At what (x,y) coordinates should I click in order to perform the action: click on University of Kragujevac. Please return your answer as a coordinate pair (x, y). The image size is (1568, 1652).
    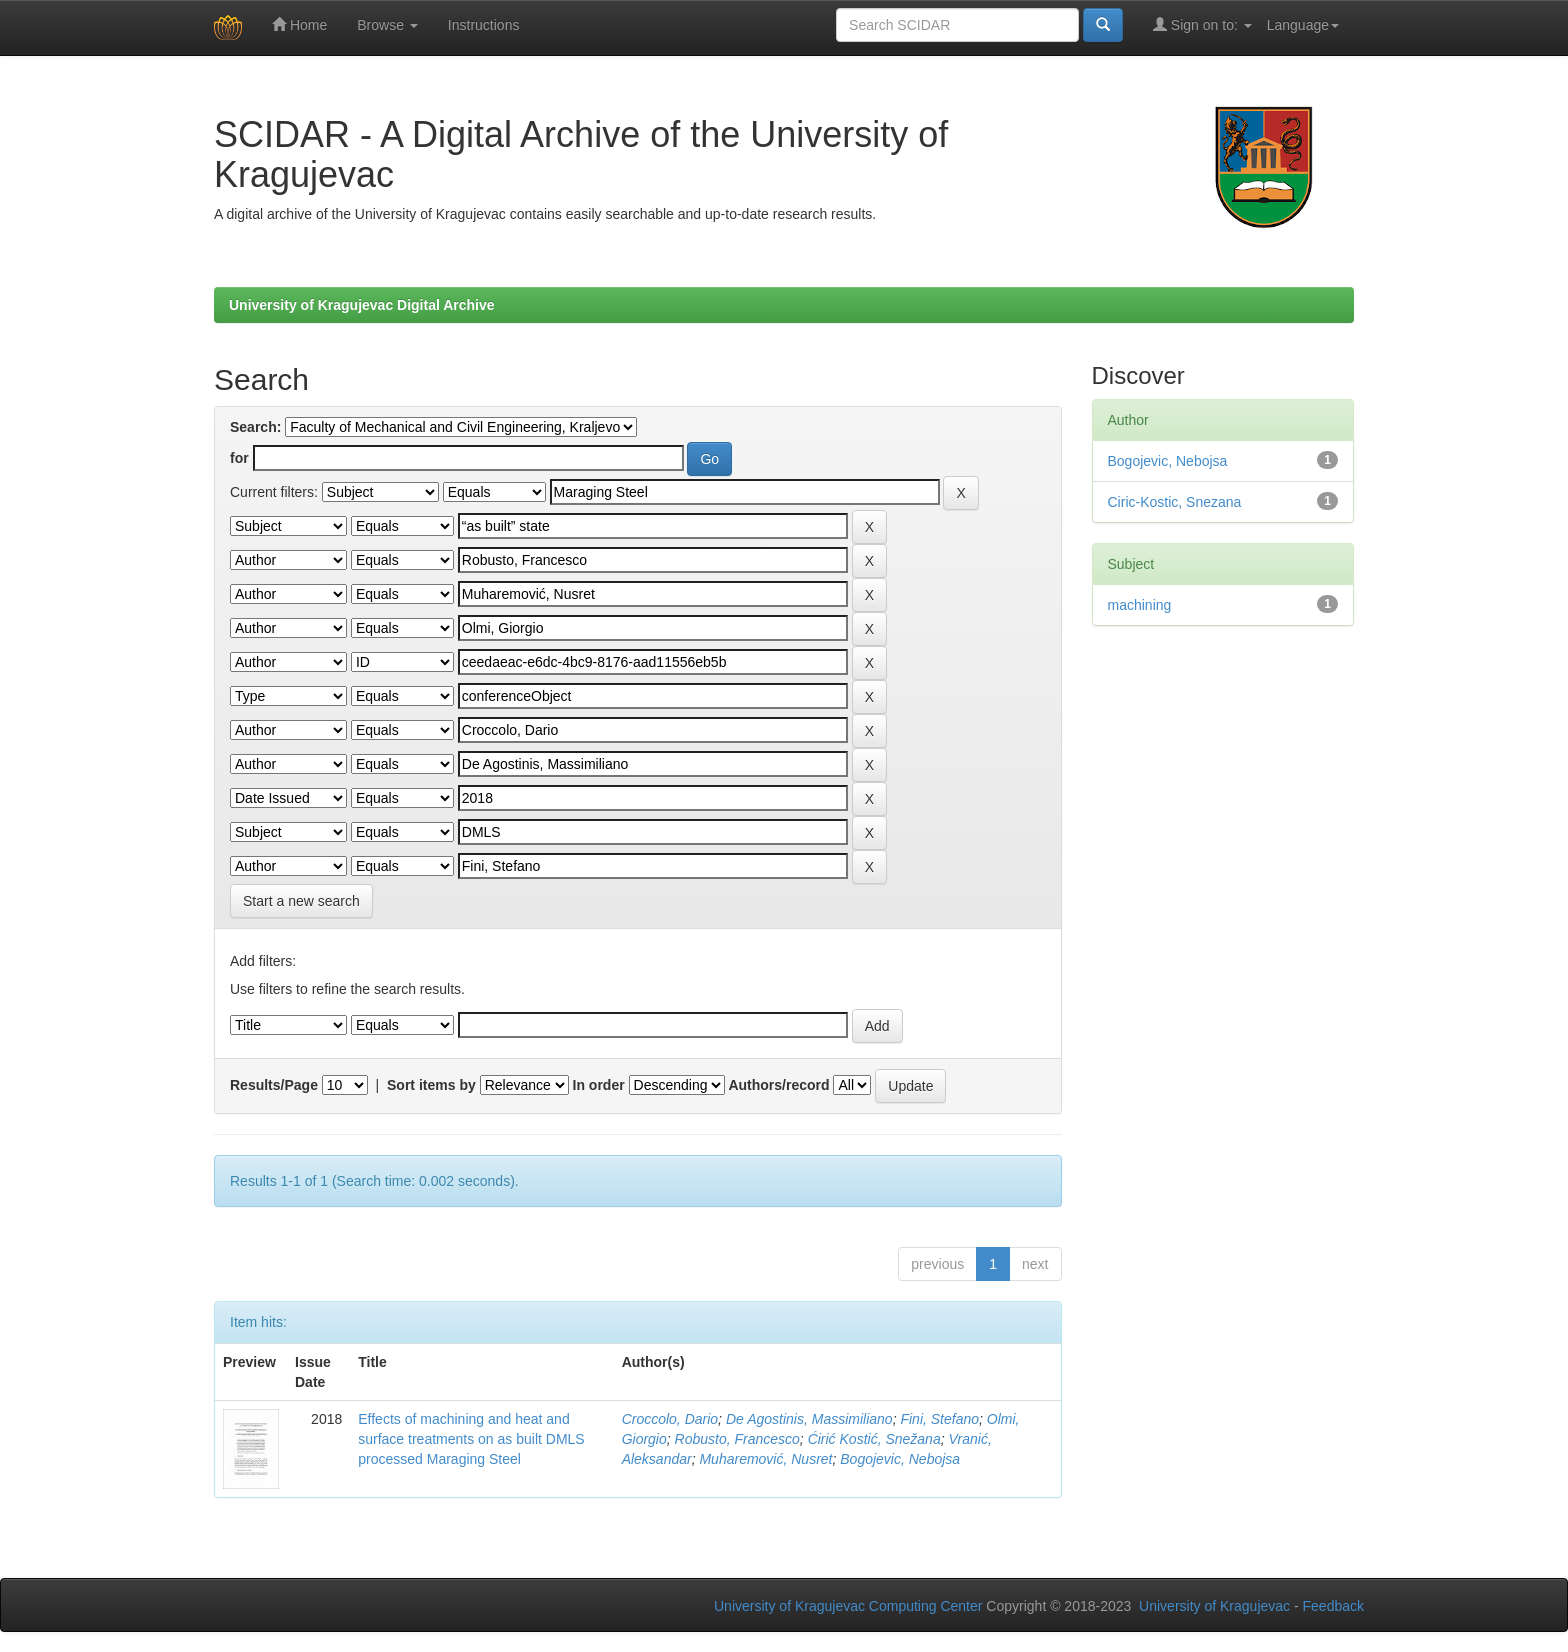
    Looking at the image, I should click on (1214, 1606).